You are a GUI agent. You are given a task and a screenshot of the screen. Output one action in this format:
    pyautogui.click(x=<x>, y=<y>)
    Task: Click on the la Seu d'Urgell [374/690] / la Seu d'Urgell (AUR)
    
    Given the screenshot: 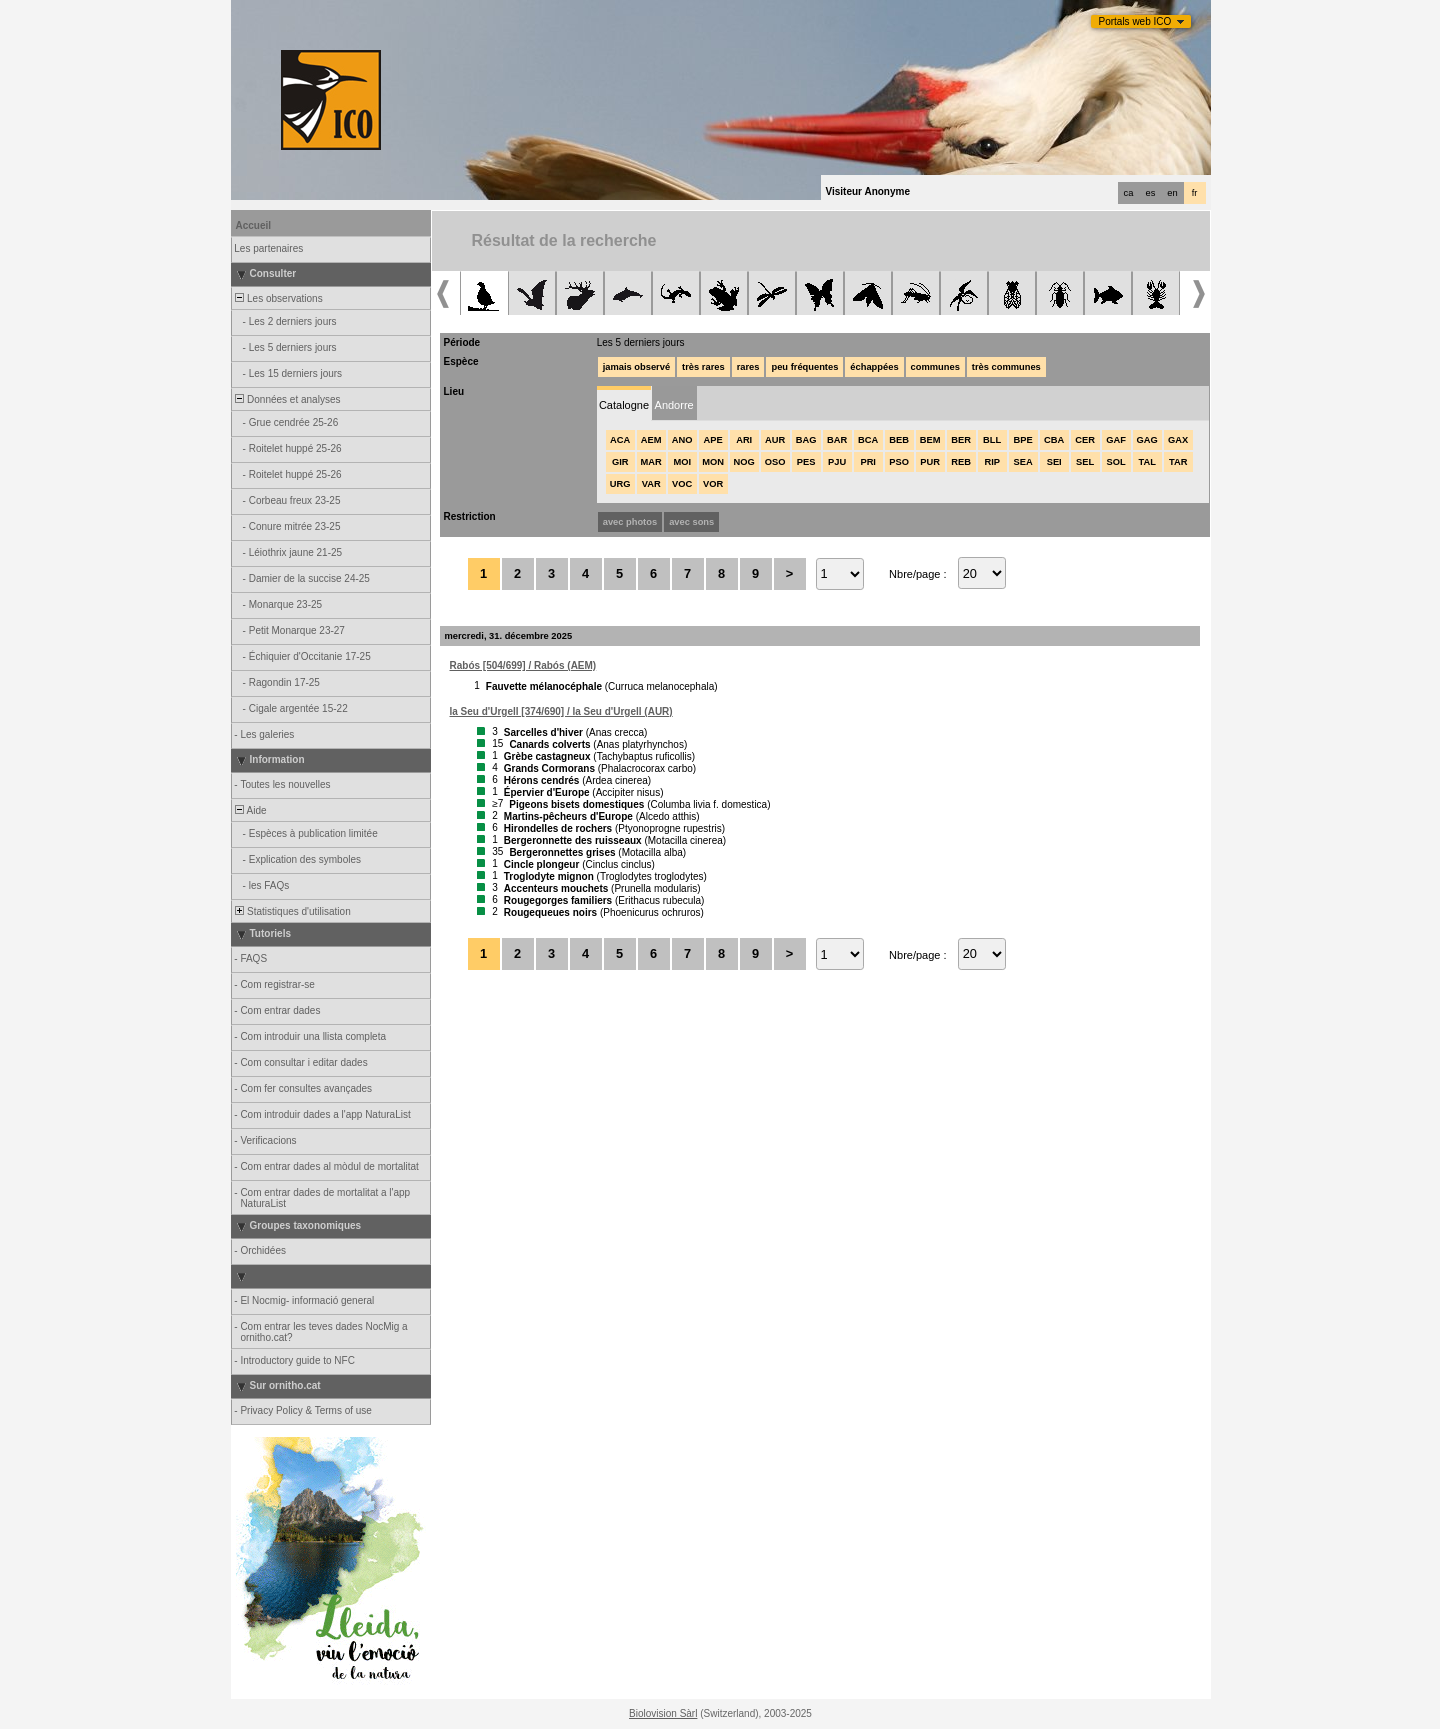 What is the action you would take?
    pyautogui.click(x=561, y=711)
    